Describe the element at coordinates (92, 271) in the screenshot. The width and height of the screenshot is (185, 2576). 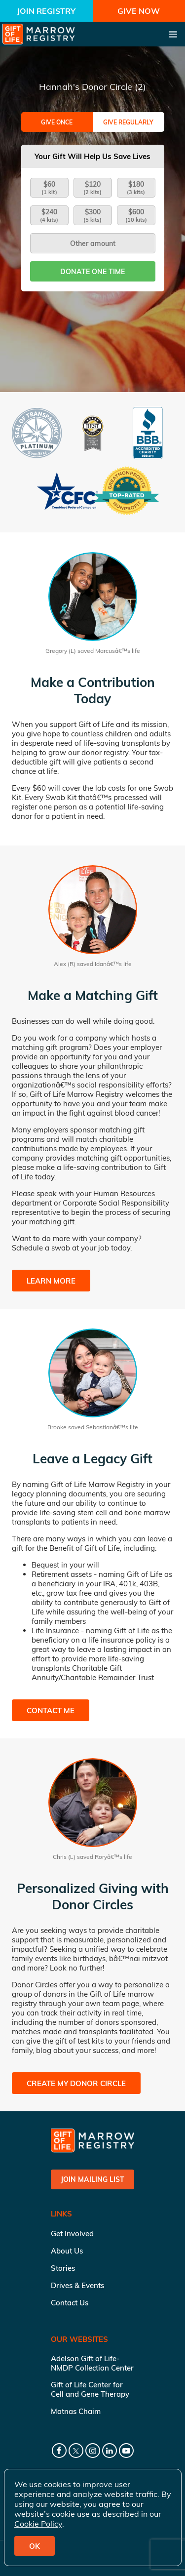
I see `Donate one time` at that location.